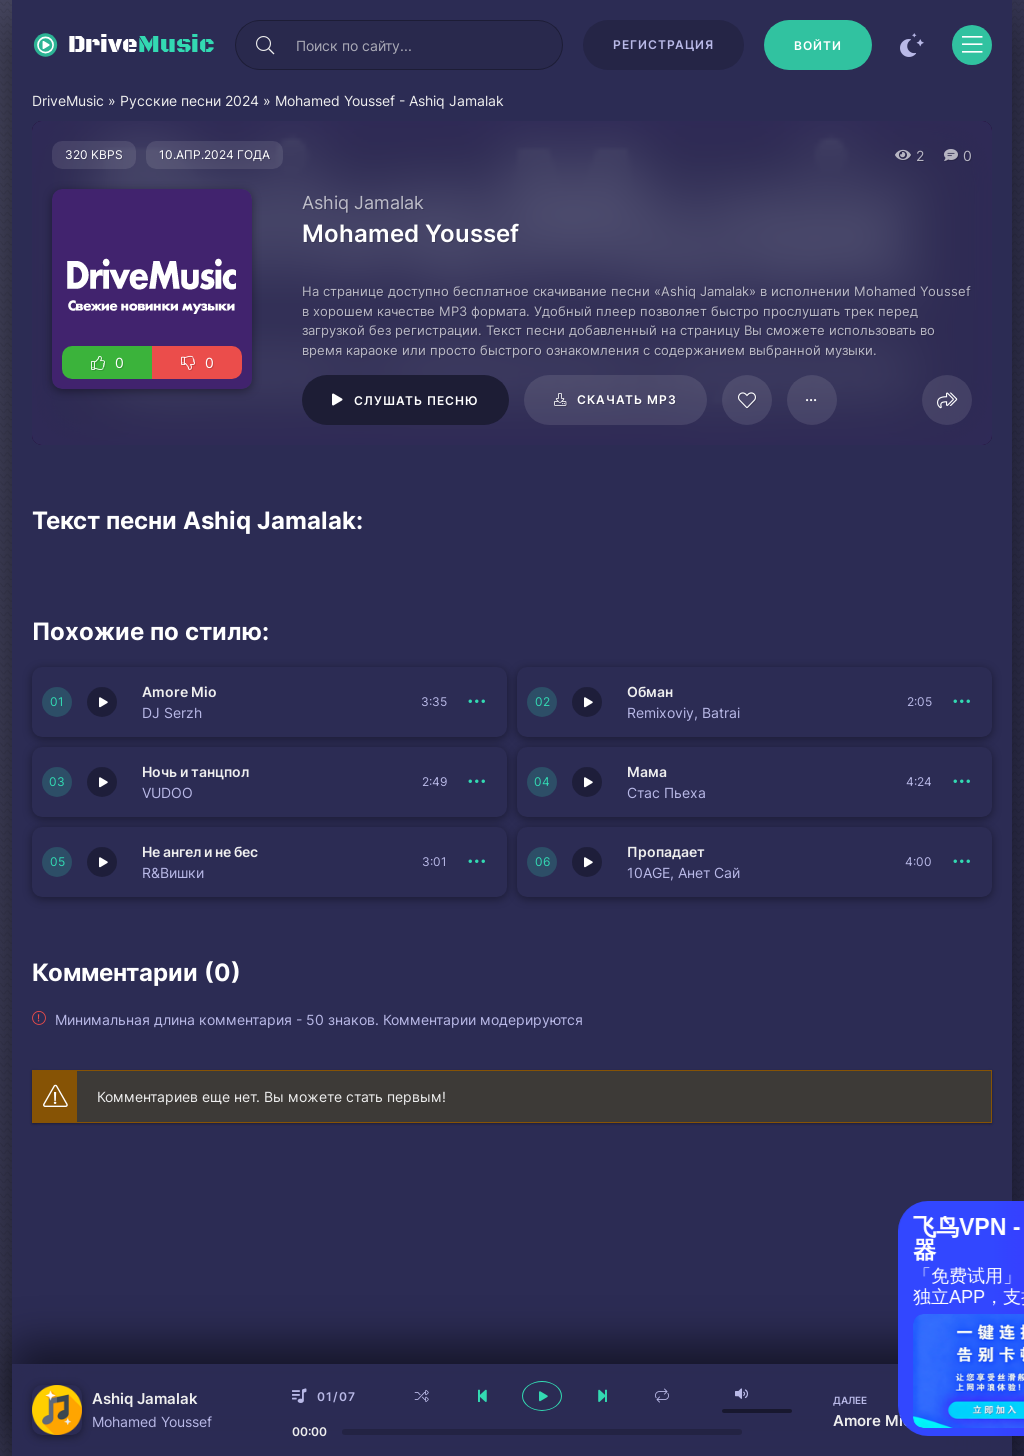  Describe the element at coordinates (477, 702) in the screenshot. I see `[В плейлист 150345]` at that location.